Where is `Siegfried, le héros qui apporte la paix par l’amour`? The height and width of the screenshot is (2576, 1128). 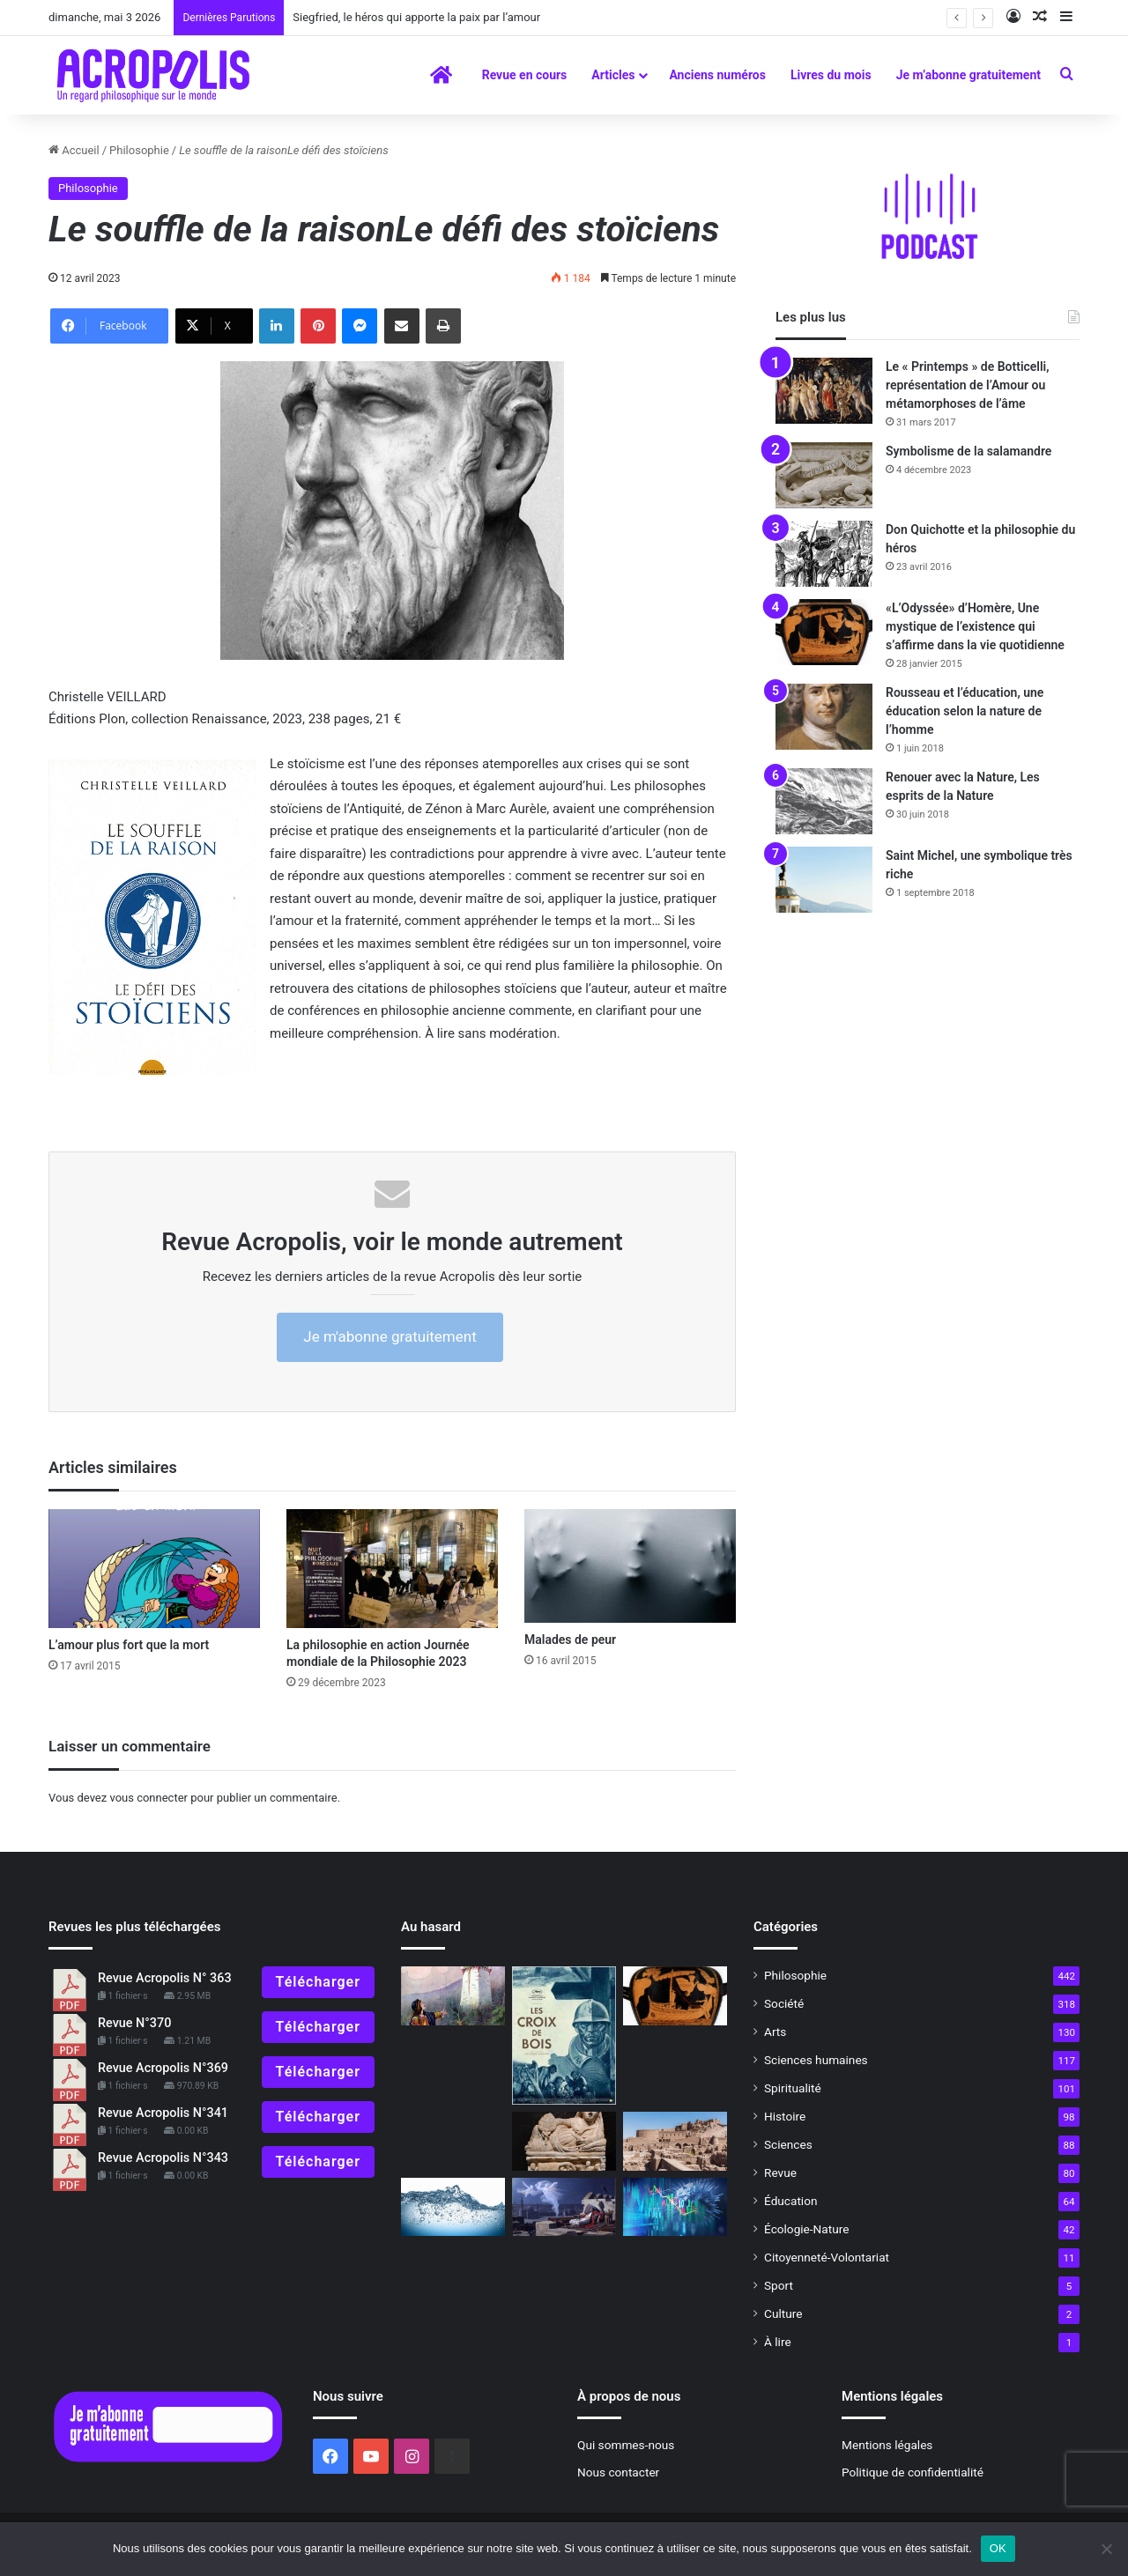 Siegfried, le héros qui apporte la paix par l’amour is located at coordinates (416, 17).